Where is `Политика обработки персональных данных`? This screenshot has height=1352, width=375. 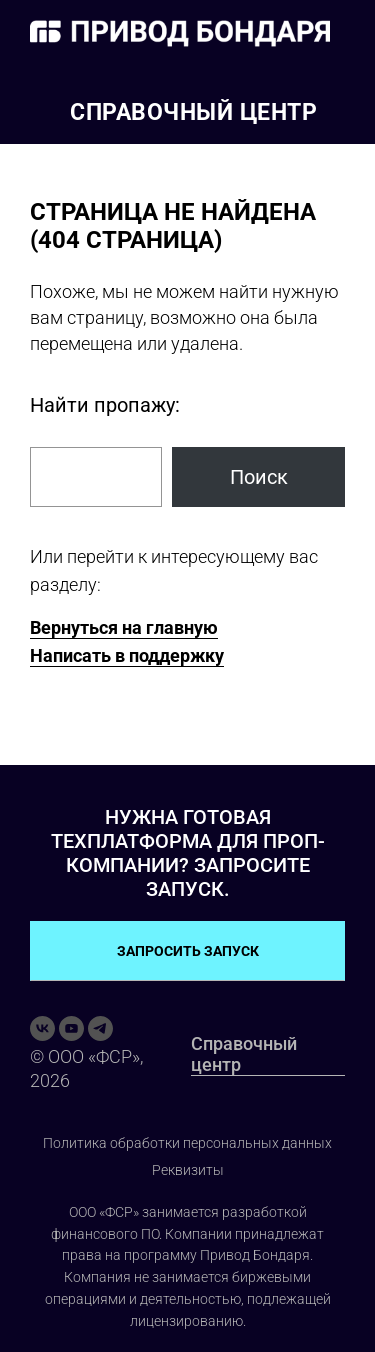 Политика обработки персональных данных is located at coordinates (187, 1143).